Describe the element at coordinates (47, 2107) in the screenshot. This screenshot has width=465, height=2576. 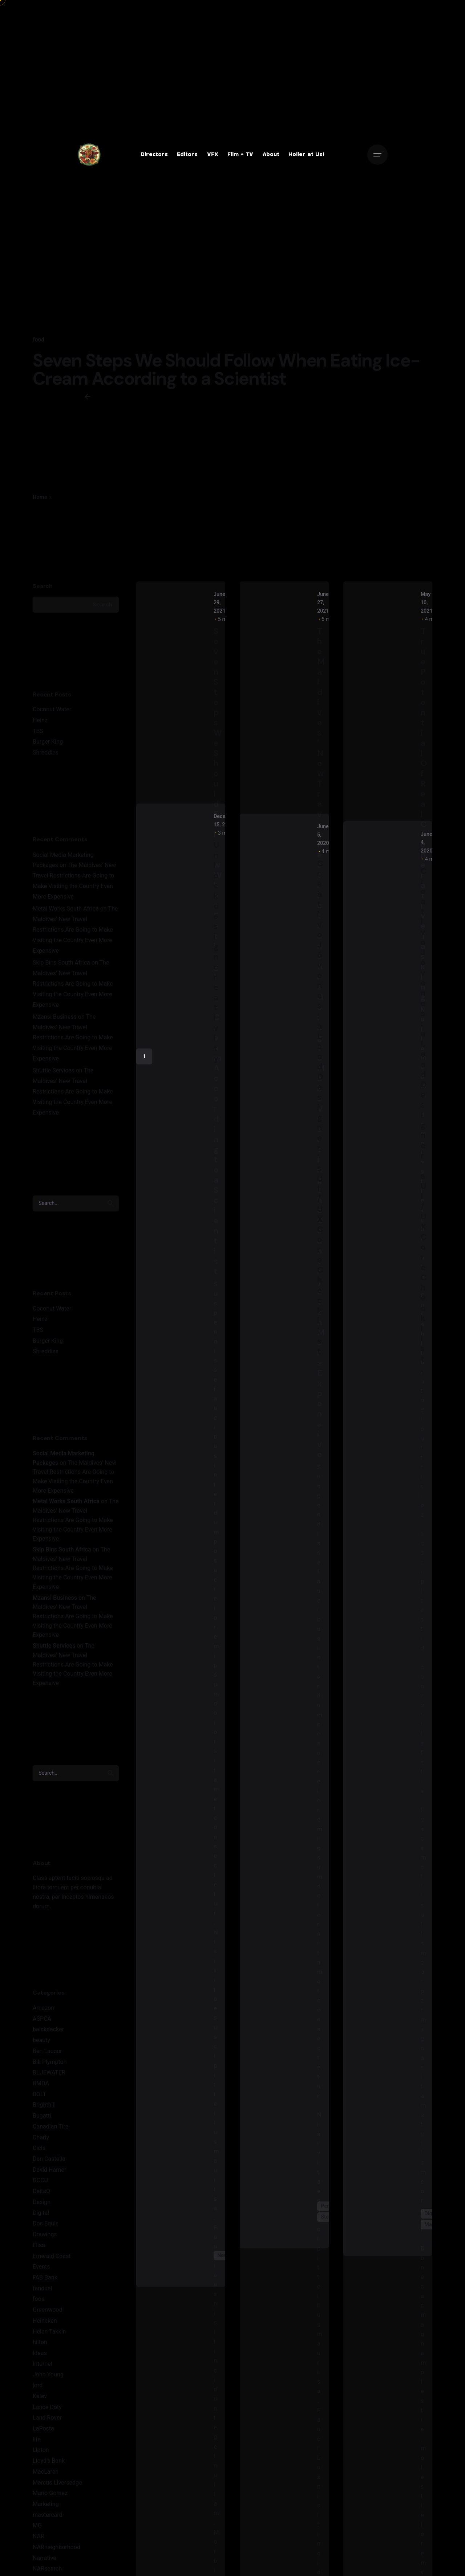
I see `Ben Lacour` at that location.